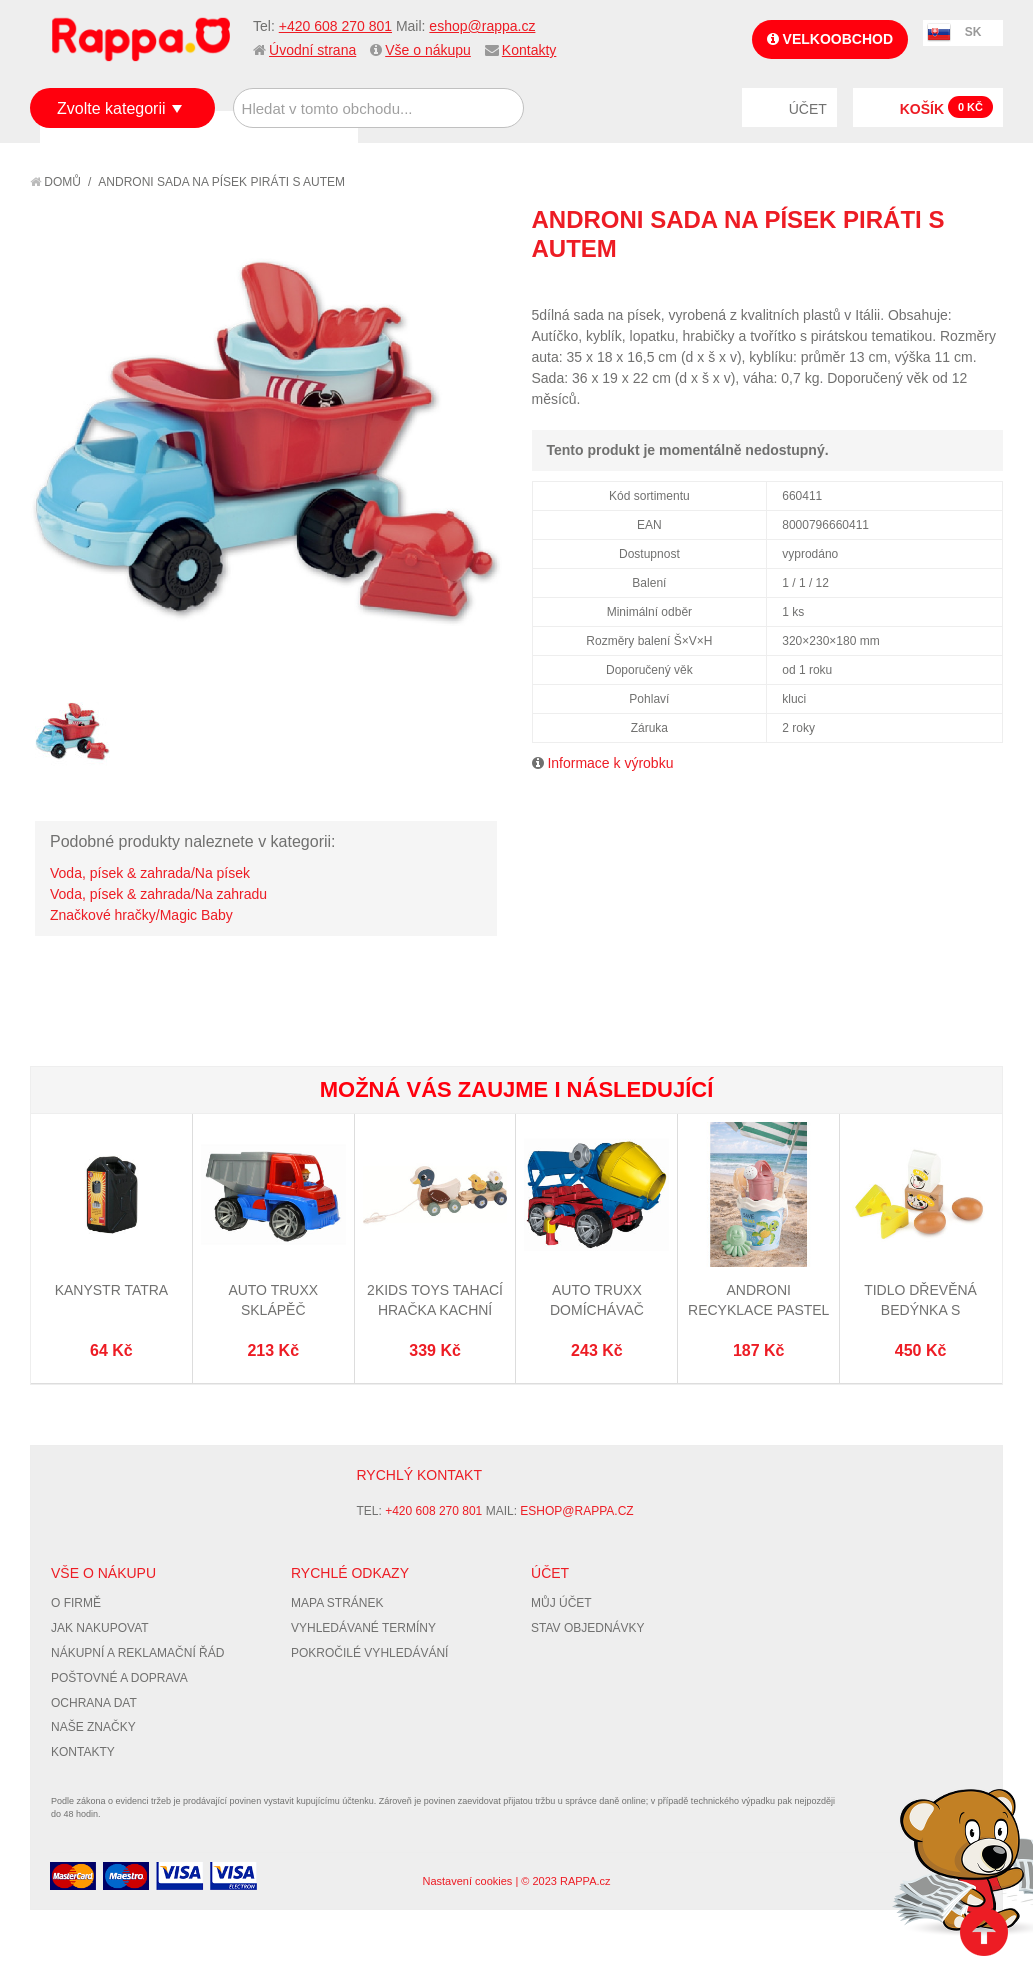 Image resolution: width=1033 pixels, height=1981 pixels. What do you see at coordinates (158, 894) in the screenshot?
I see `Voda, písek & zahrada/Na zahradu` at bounding box center [158, 894].